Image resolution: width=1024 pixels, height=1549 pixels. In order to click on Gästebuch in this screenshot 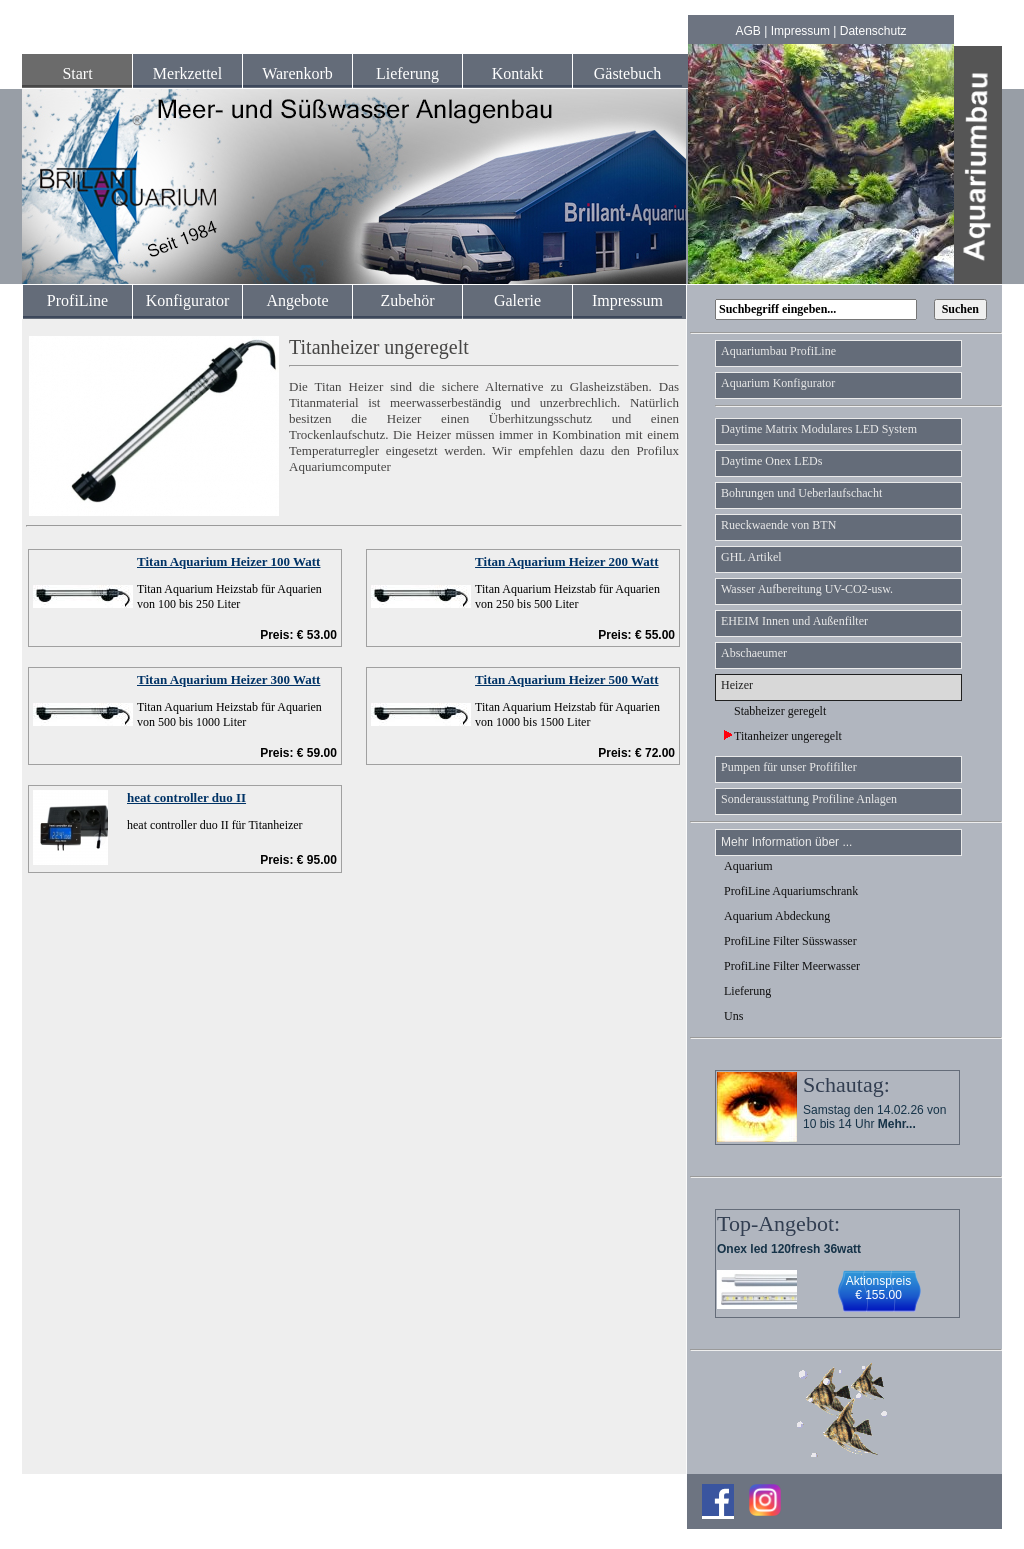, I will do `click(628, 73)`.